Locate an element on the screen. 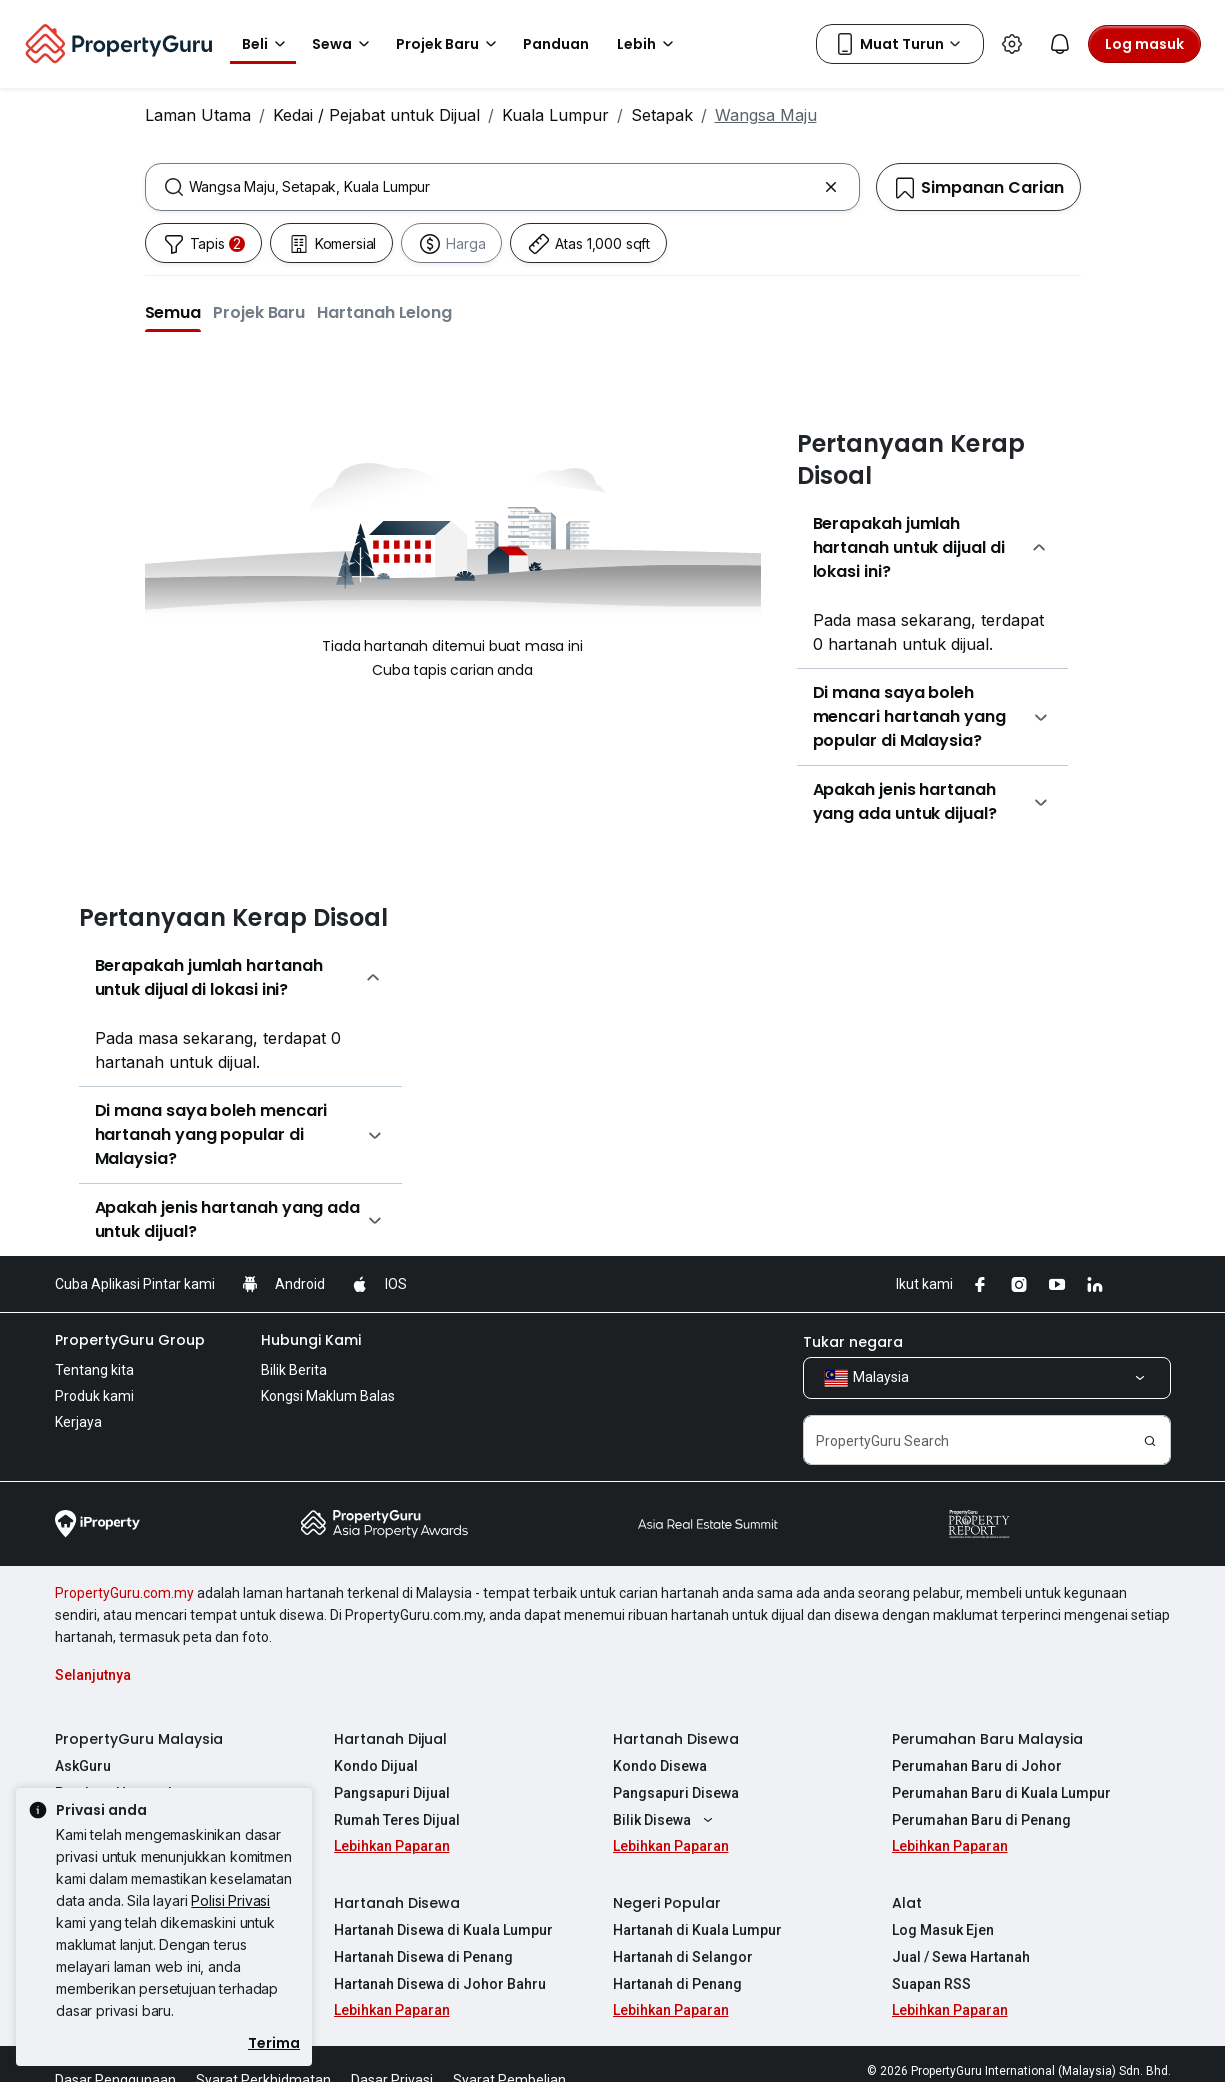 The height and width of the screenshot is (2082, 1225). Laman Utama is located at coordinates (198, 115).